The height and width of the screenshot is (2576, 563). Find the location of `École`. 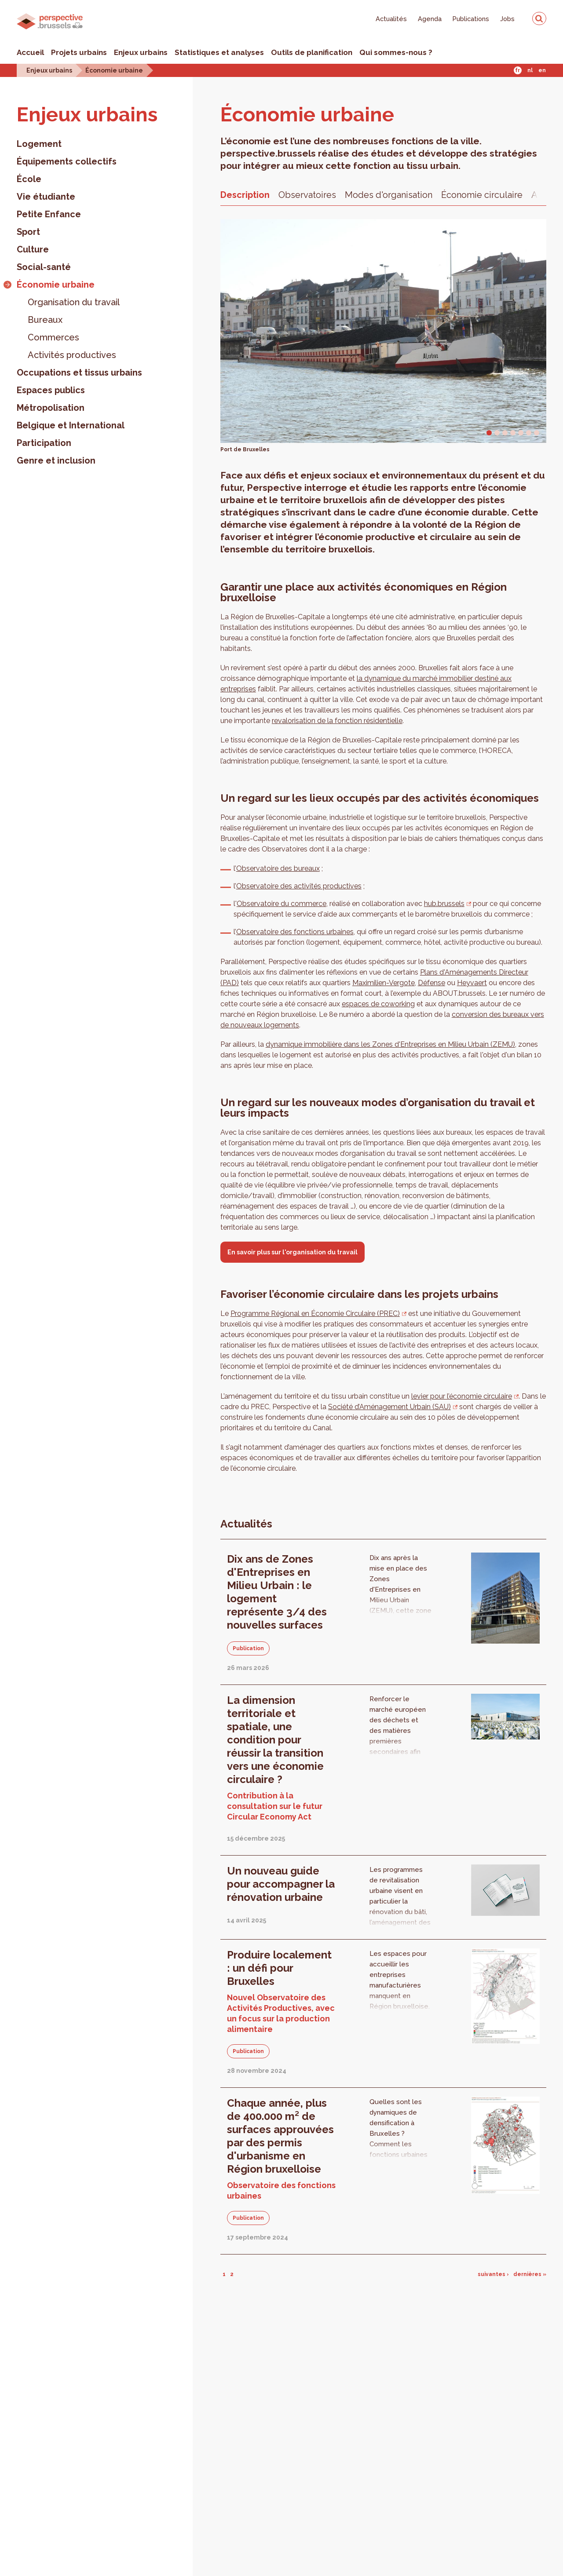

École is located at coordinates (29, 179).